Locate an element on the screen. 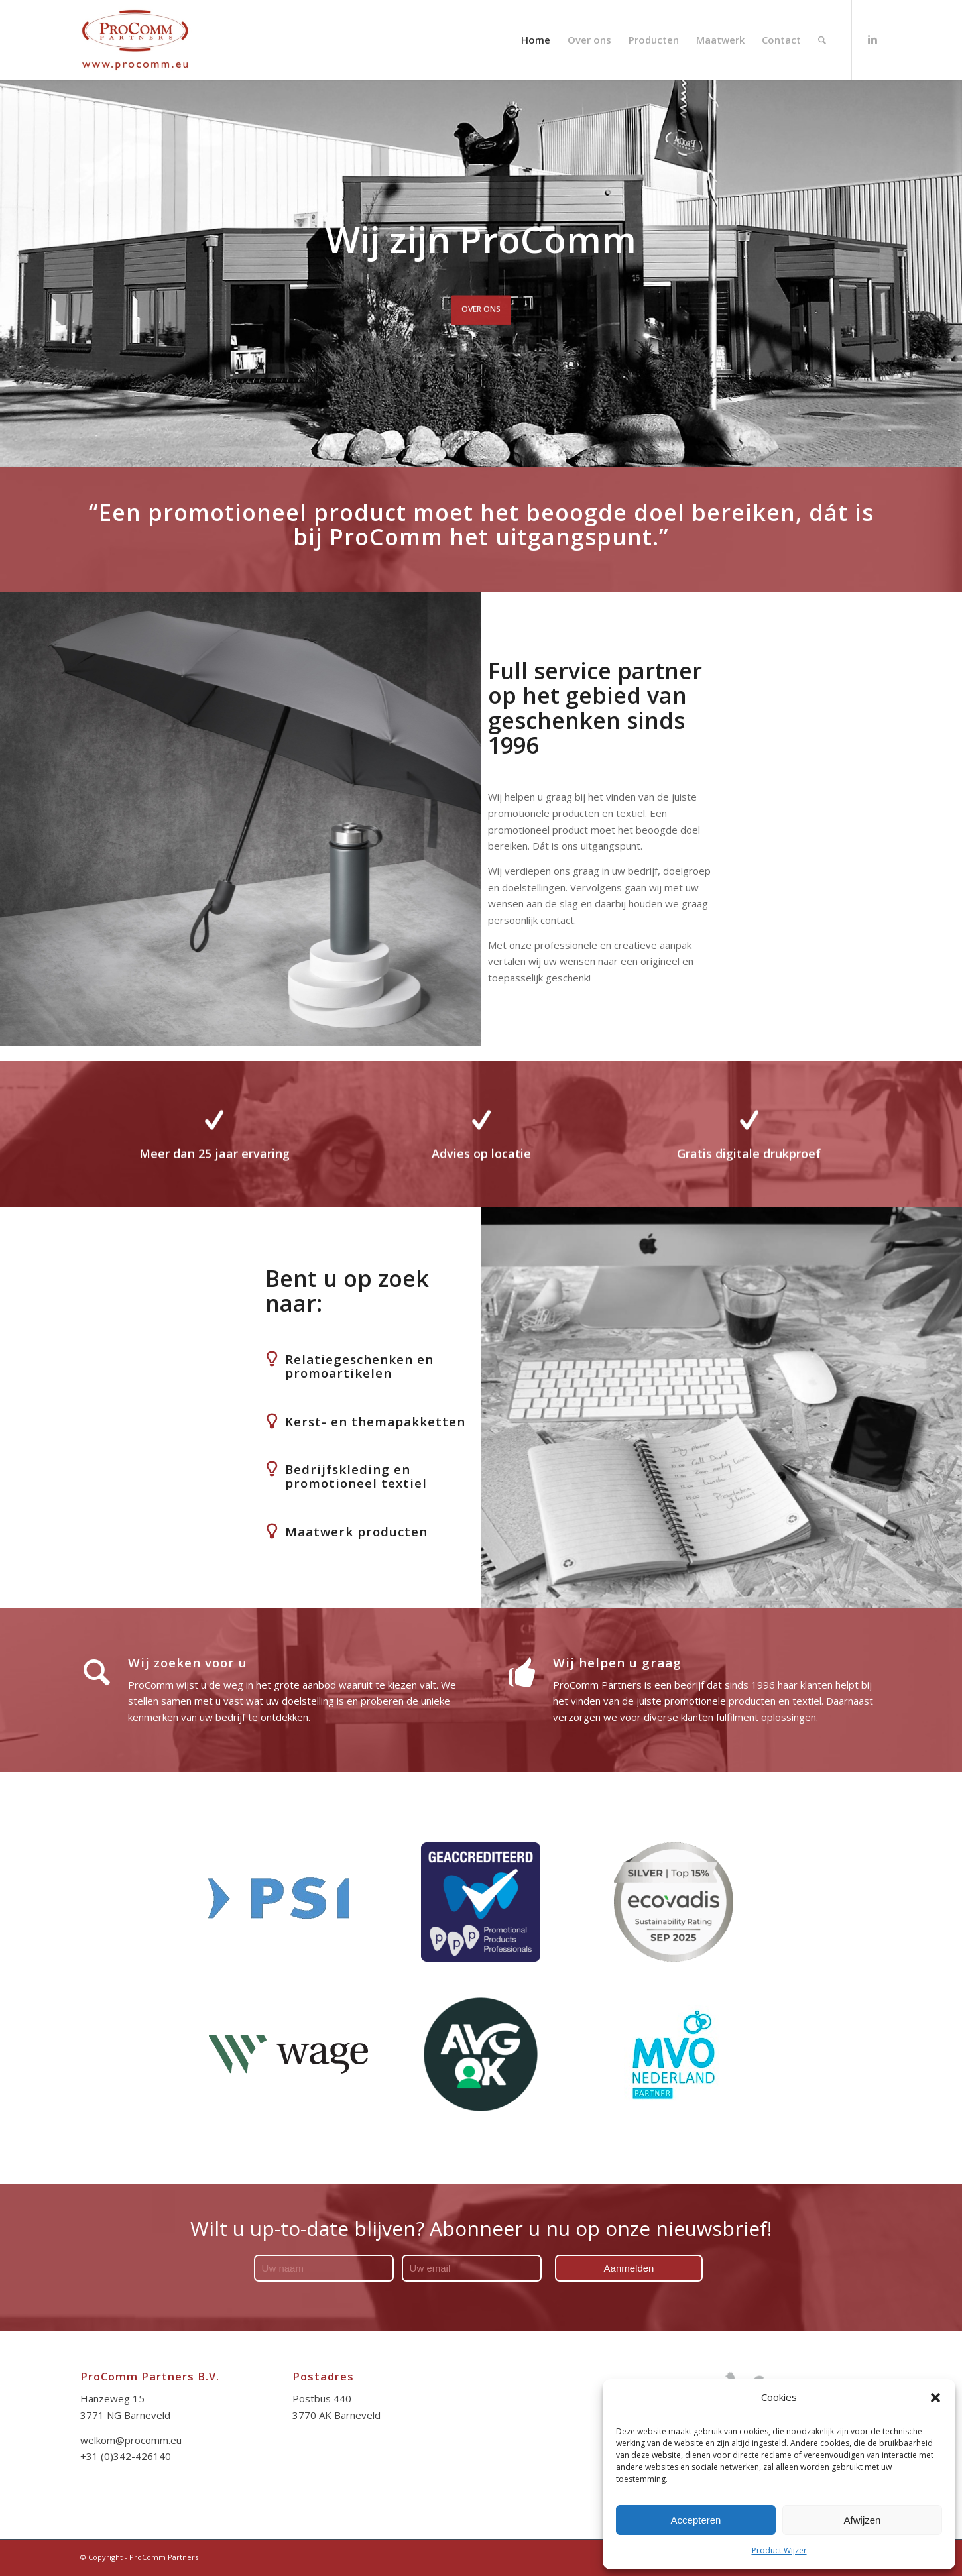 The image size is (962, 2576). [button] is located at coordinates (935, 2397).